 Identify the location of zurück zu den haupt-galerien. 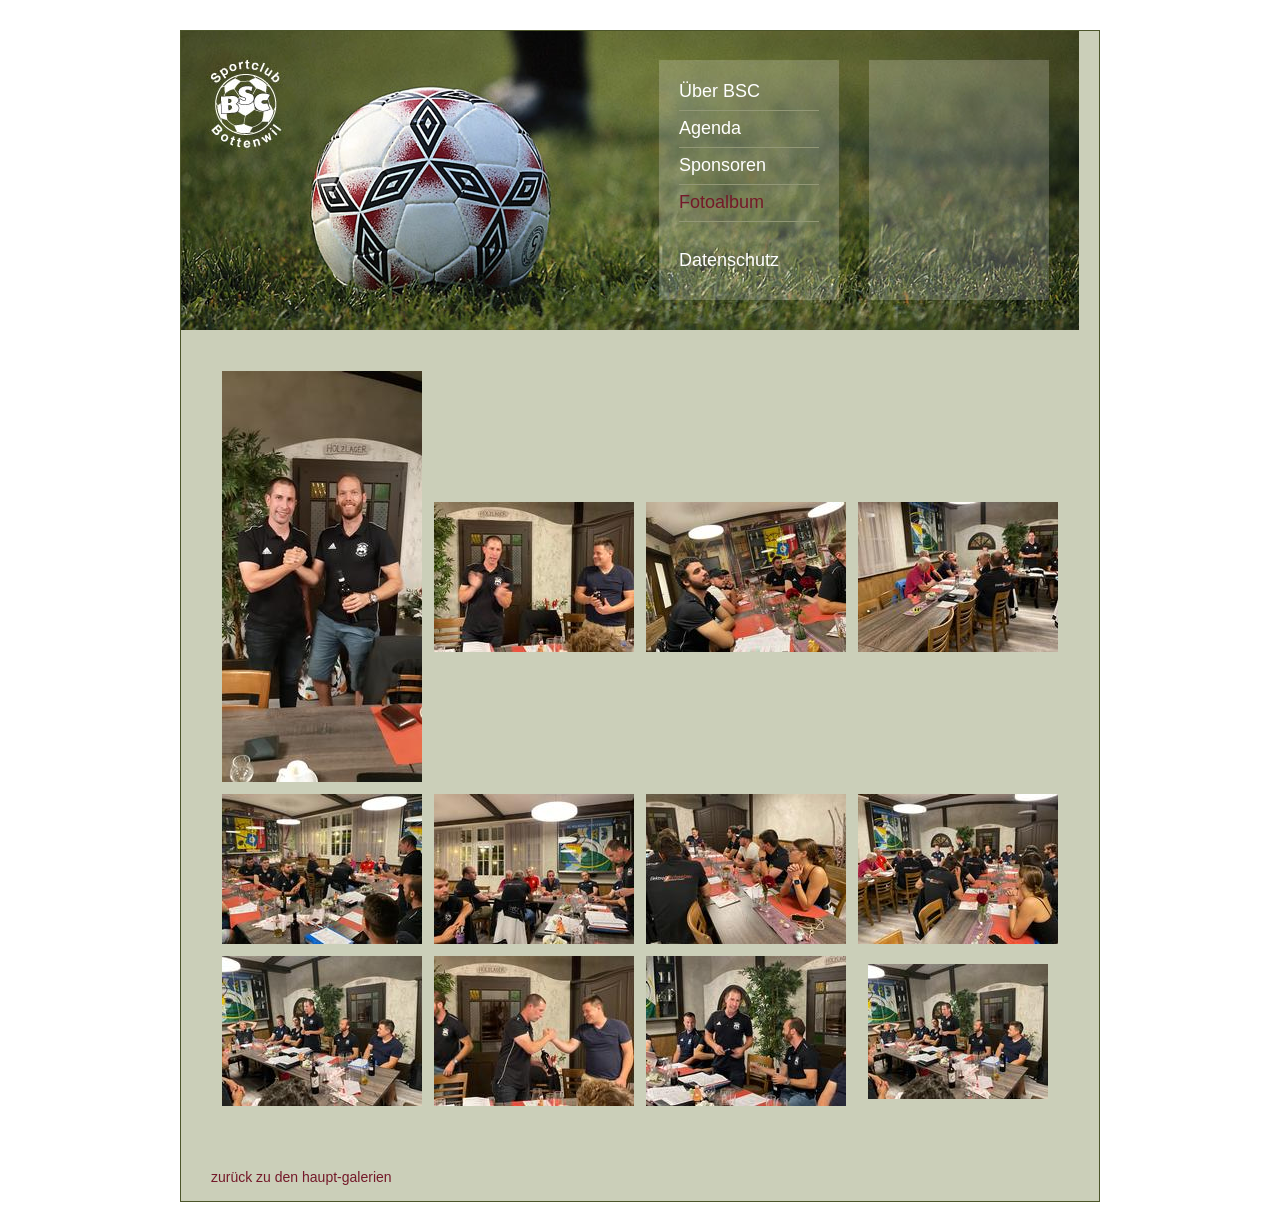
(301, 1177).